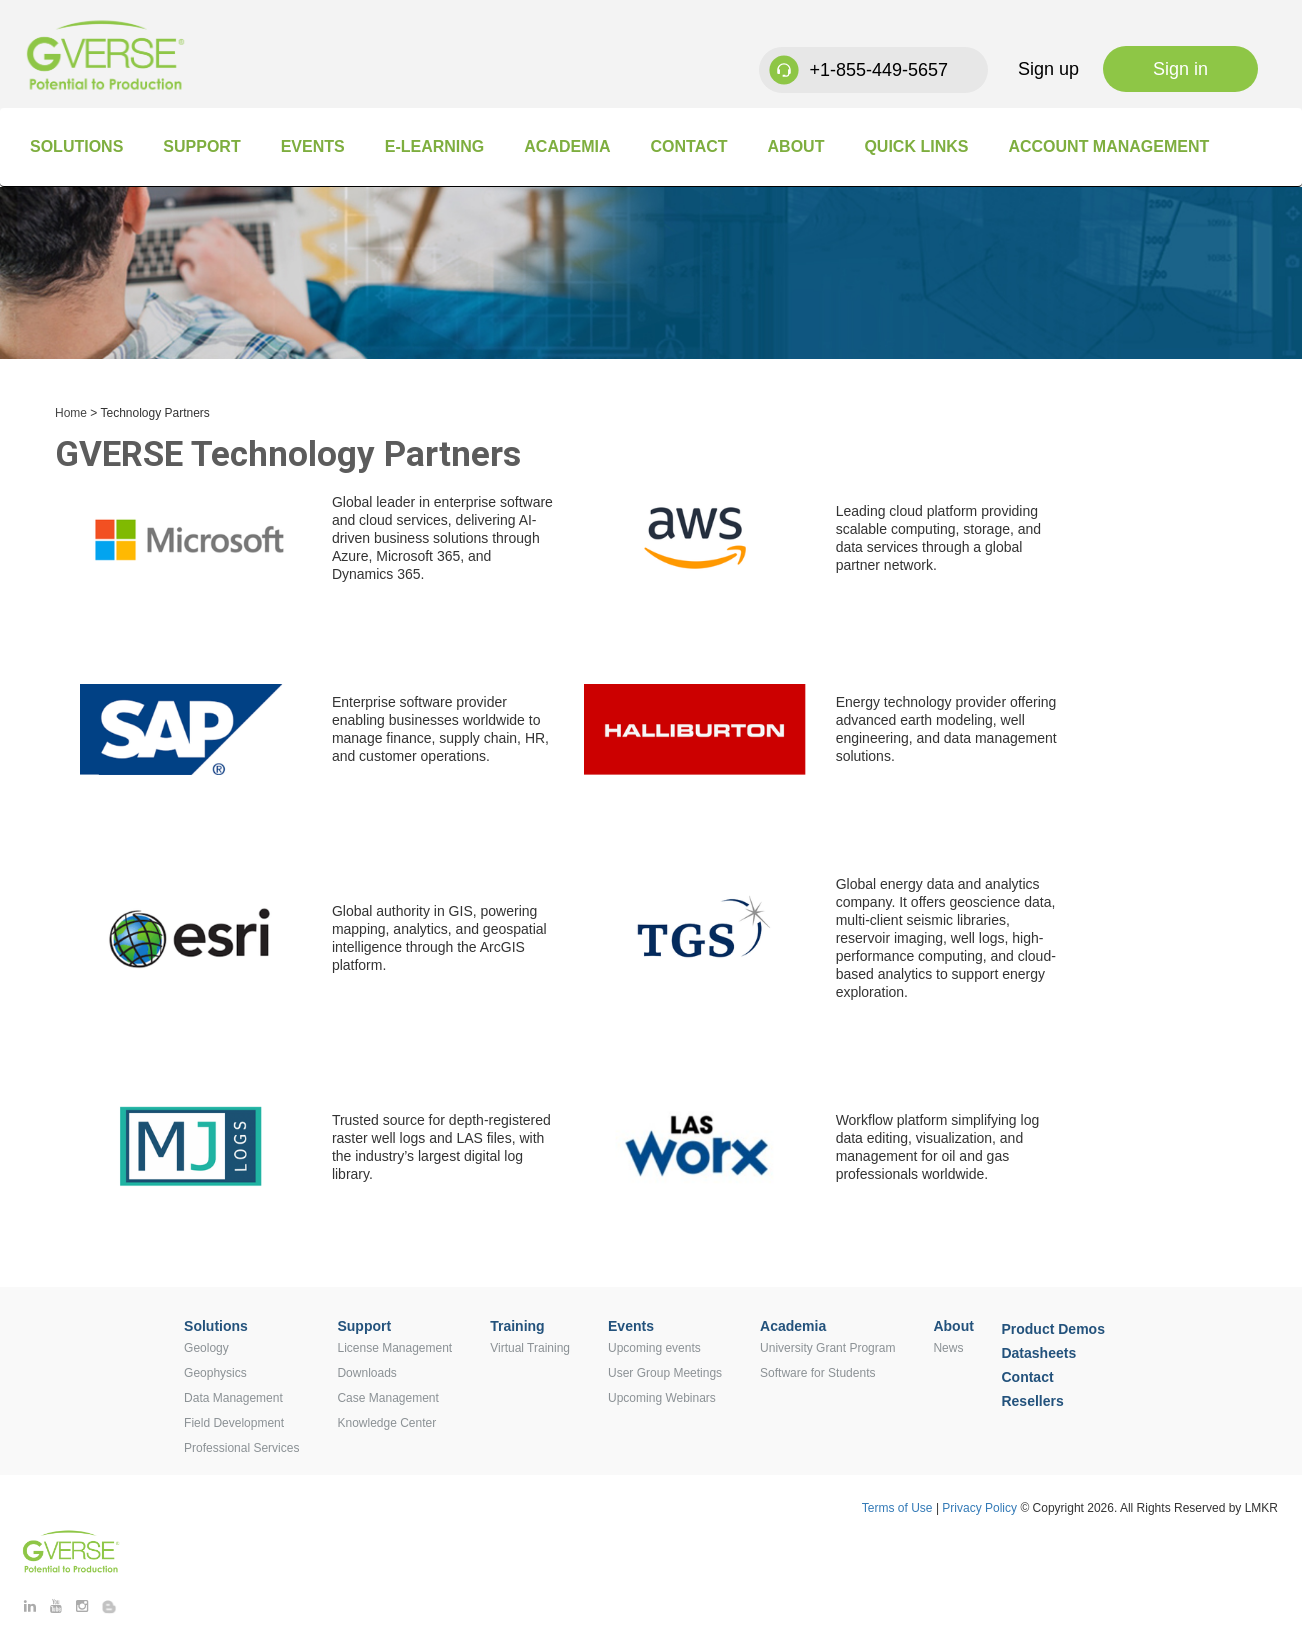 This screenshot has width=1302, height=1651. Describe the element at coordinates (234, 1423) in the screenshot. I see `Field Development` at that location.